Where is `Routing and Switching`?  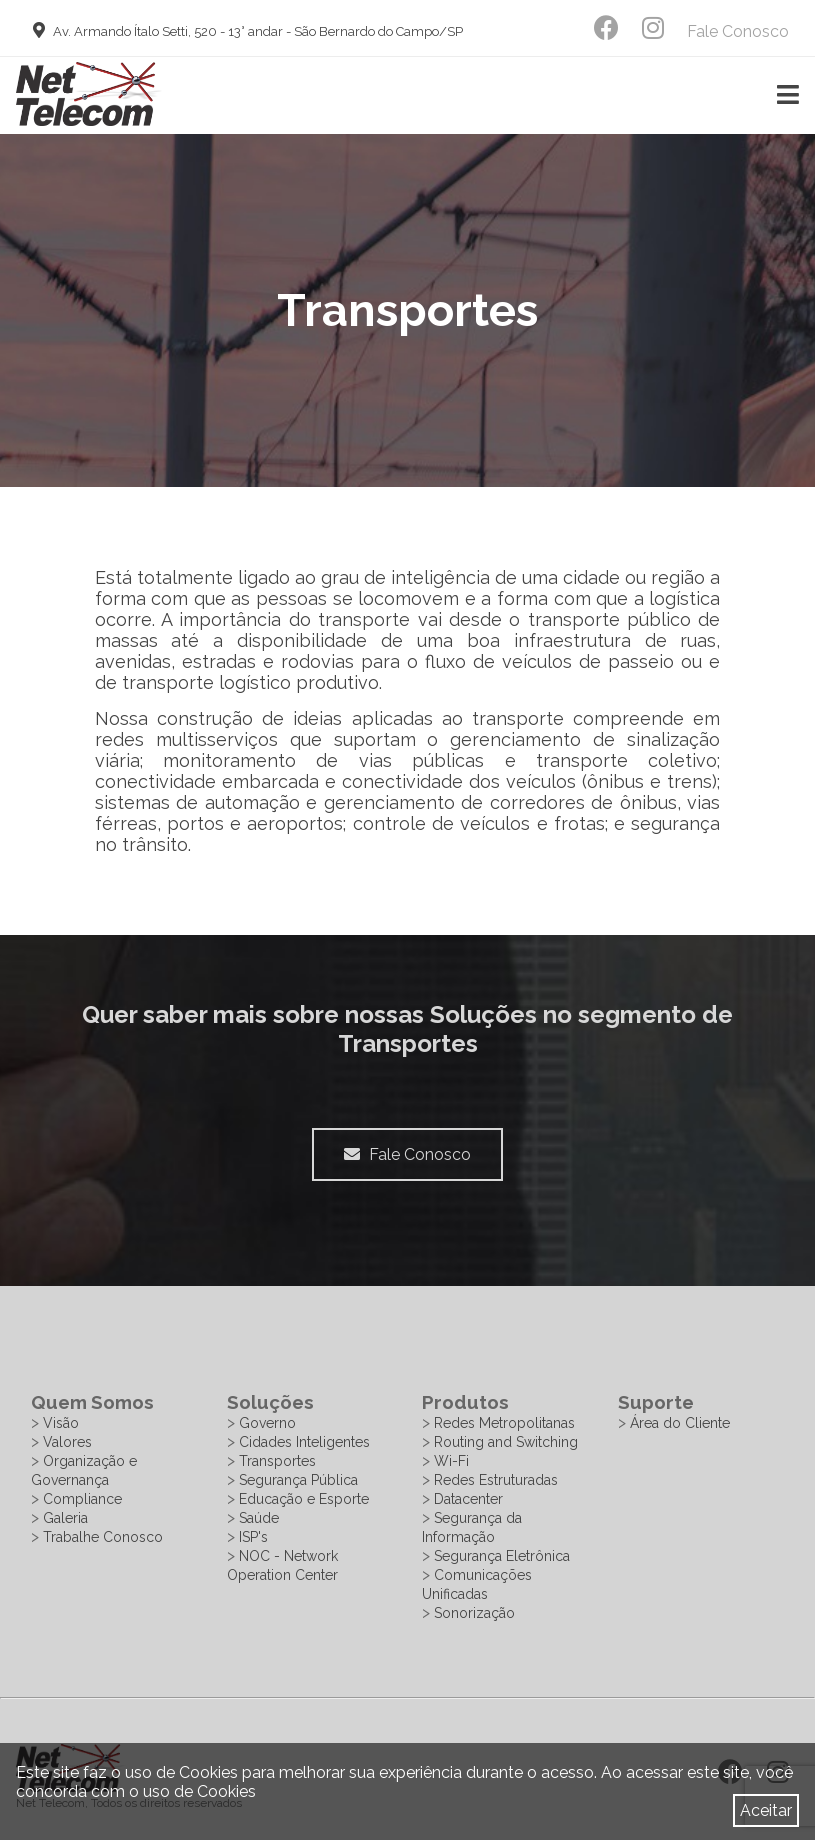
Routing and Switching is located at coordinates (506, 1442).